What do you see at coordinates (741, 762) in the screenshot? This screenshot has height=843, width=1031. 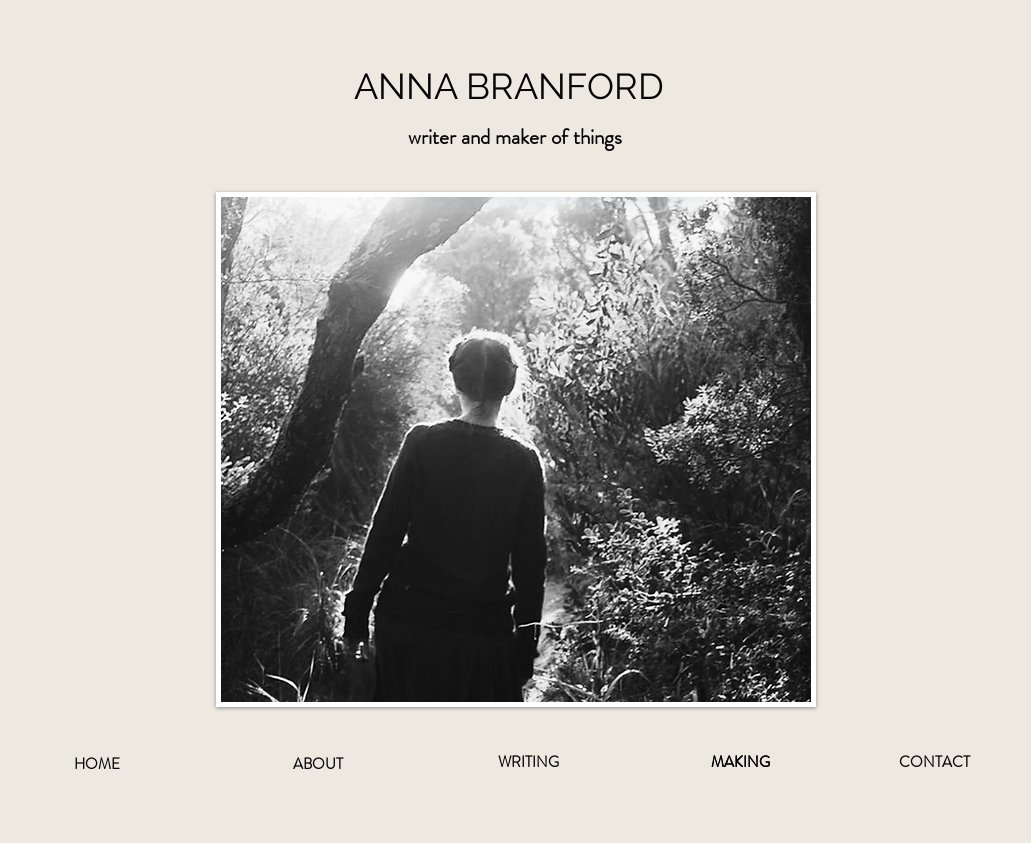 I see `[MAKING]` at bounding box center [741, 762].